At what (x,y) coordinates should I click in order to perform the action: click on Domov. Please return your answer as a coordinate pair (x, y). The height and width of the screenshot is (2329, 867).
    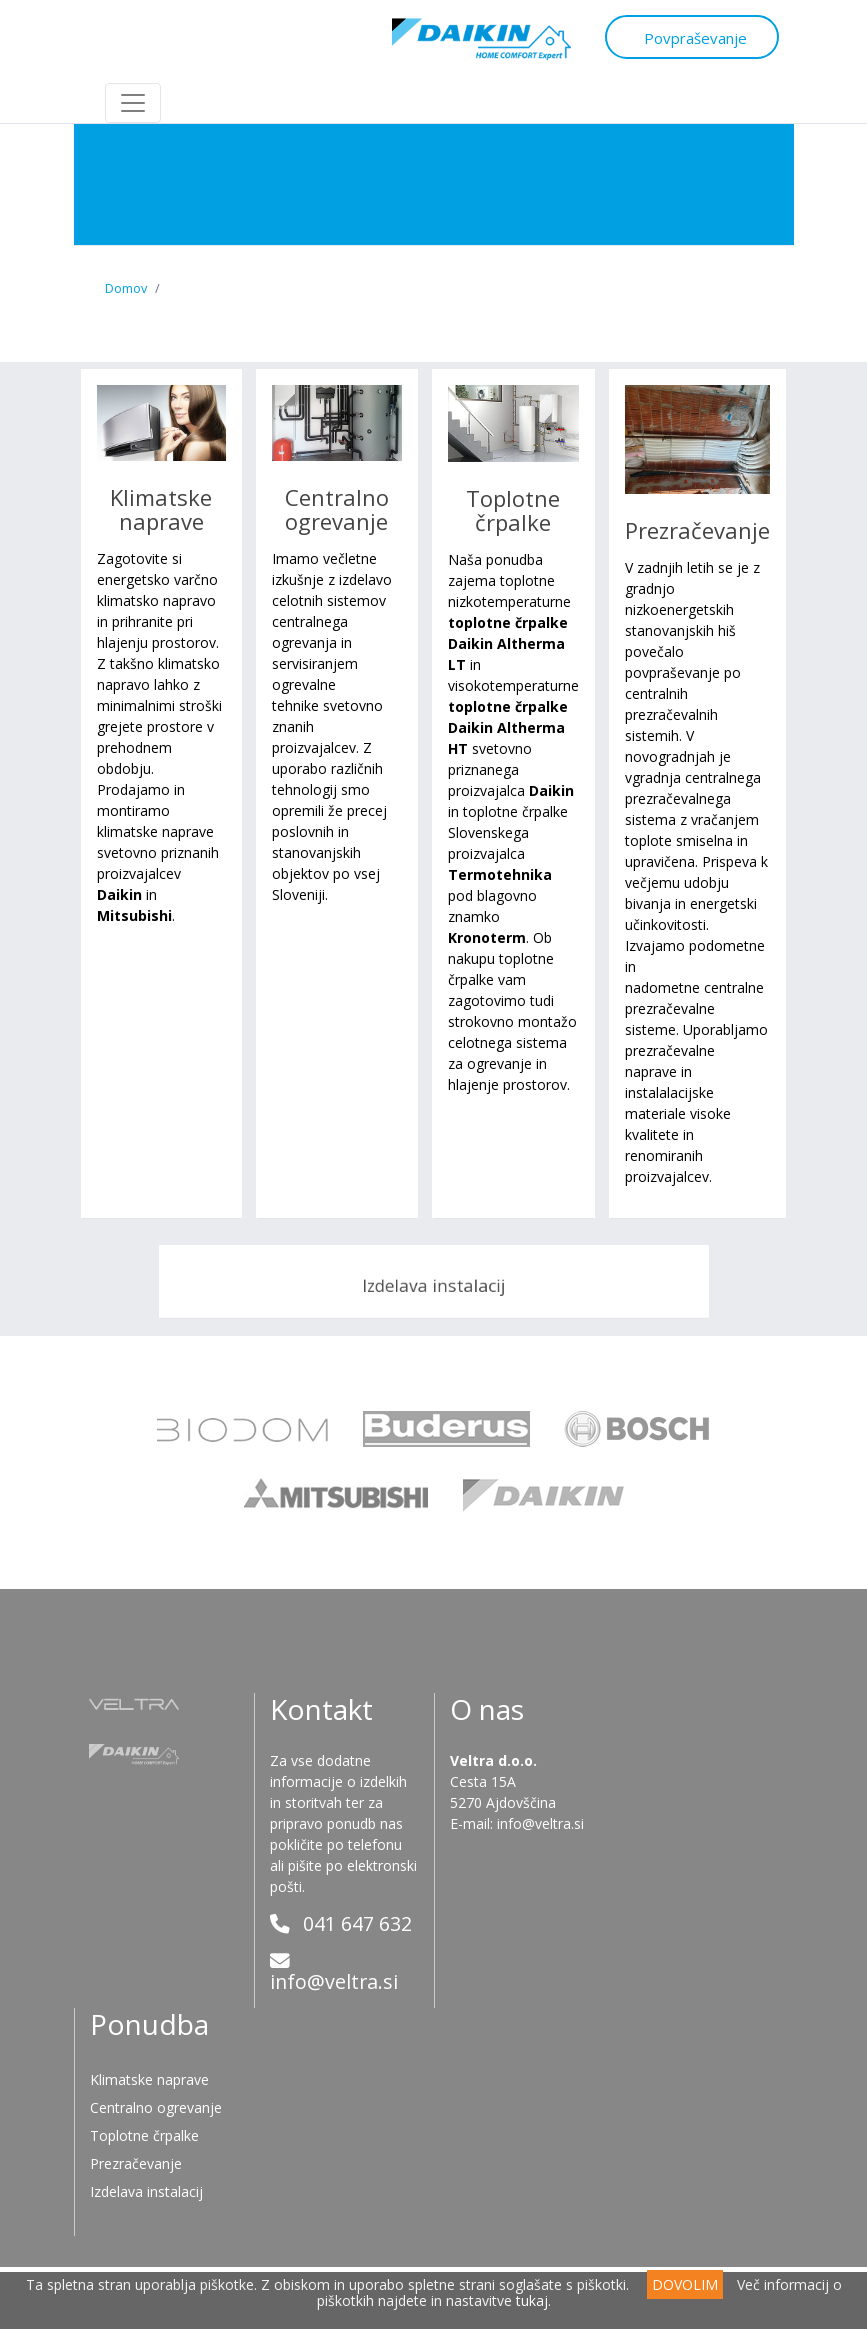
    Looking at the image, I should click on (126, 288).